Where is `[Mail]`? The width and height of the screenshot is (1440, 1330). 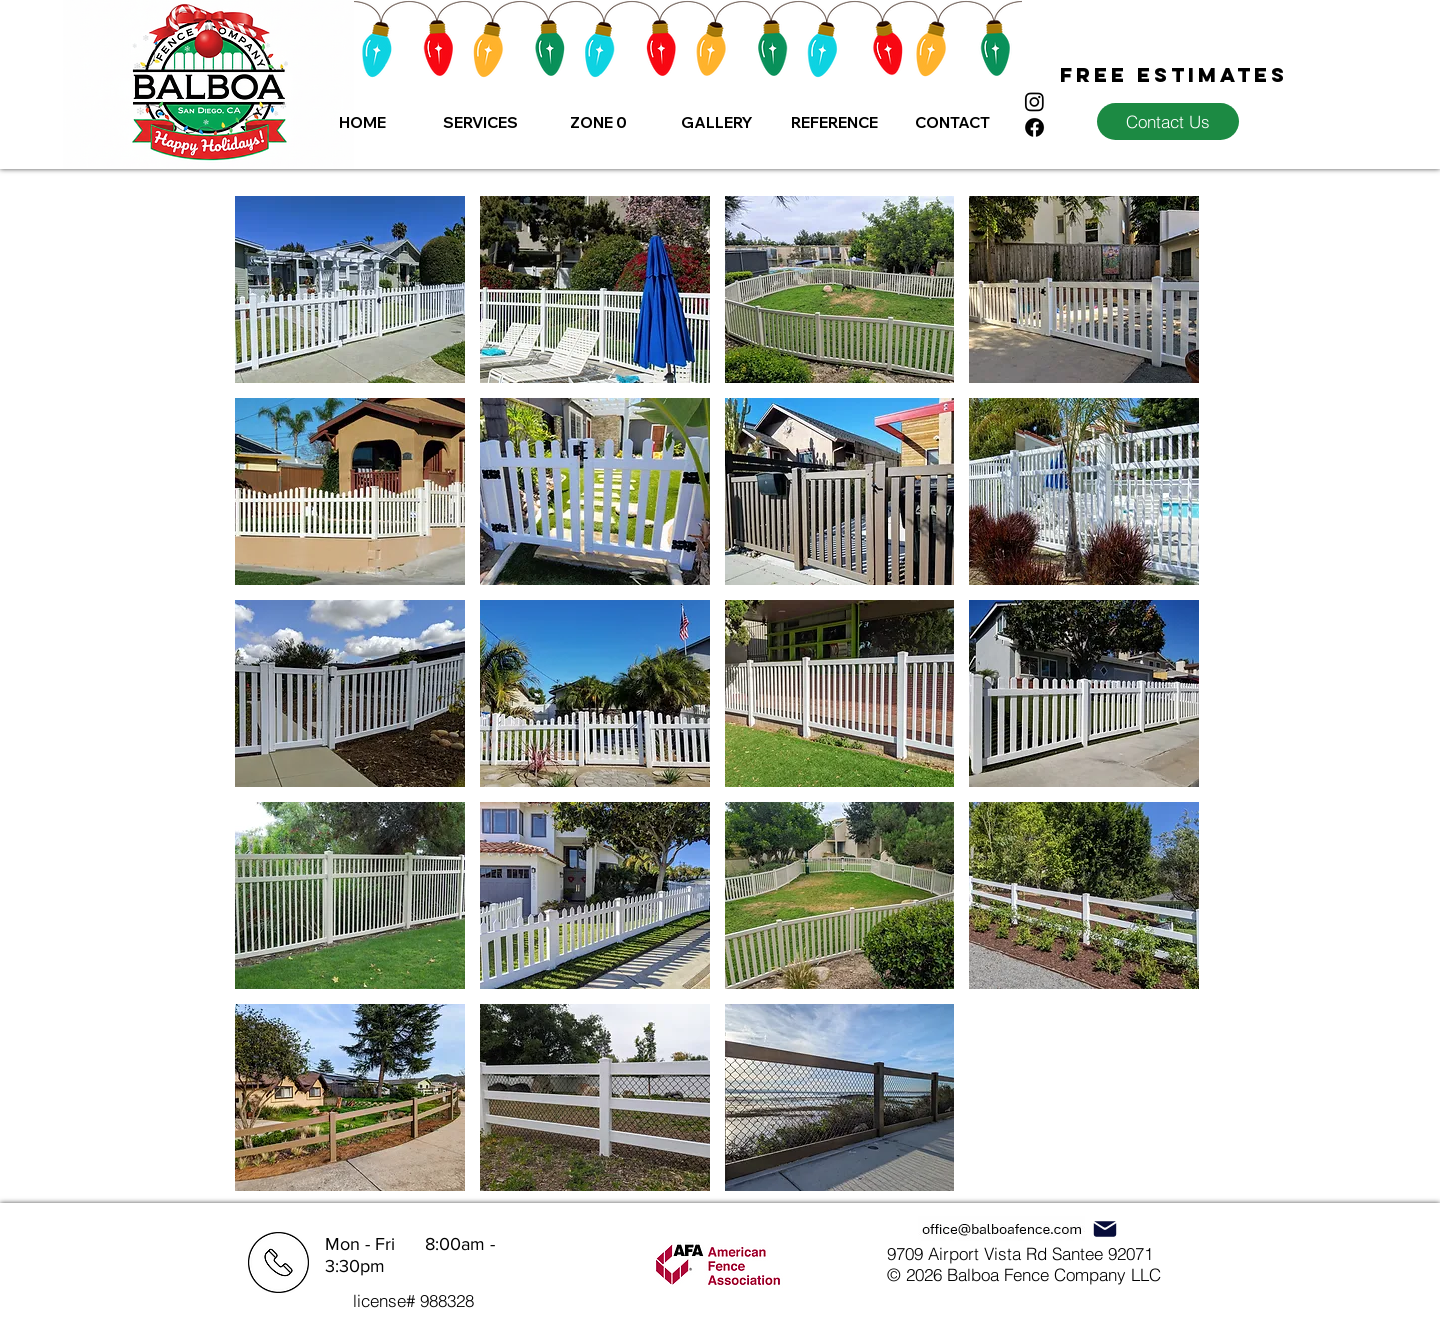 [Mail] is located at coordinates (1104, 1228).